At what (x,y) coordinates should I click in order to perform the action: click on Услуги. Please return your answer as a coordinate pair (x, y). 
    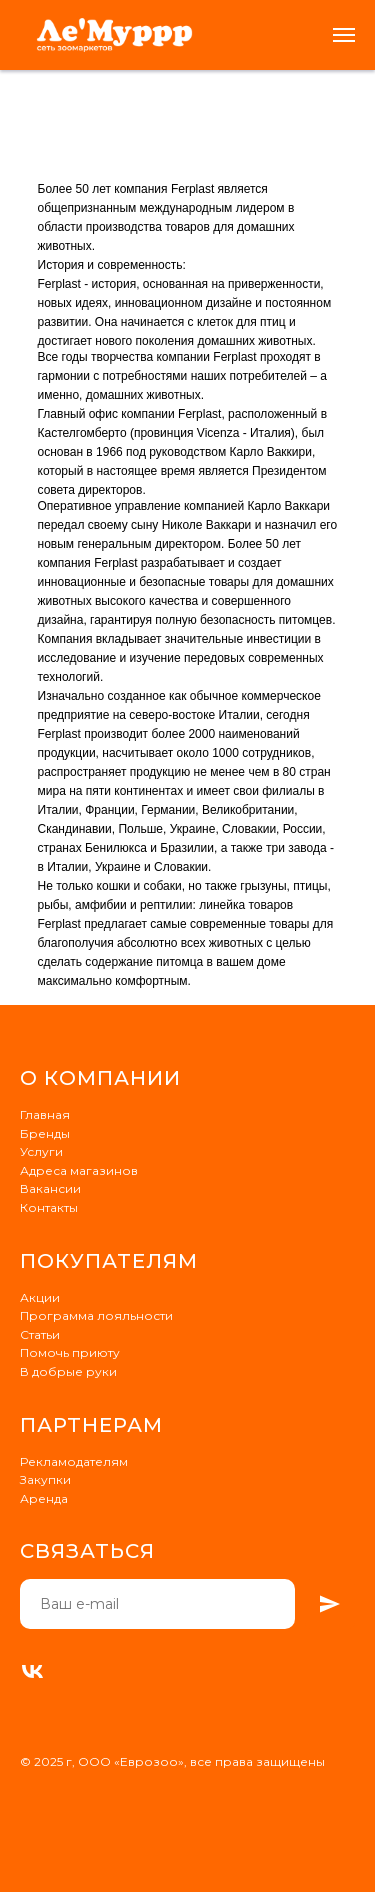
    Looking at the image, I should click on (41, 1151).